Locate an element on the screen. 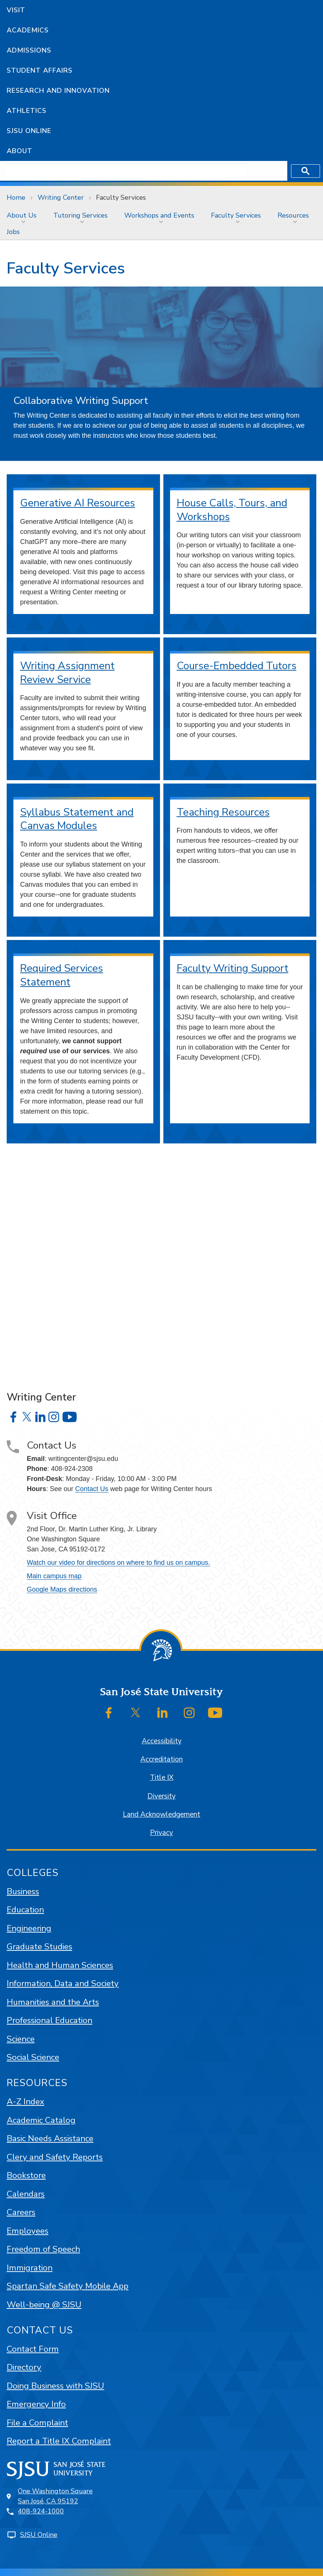  Spartan Safe Safety Mobile App is located at coordinates (67, 2286).